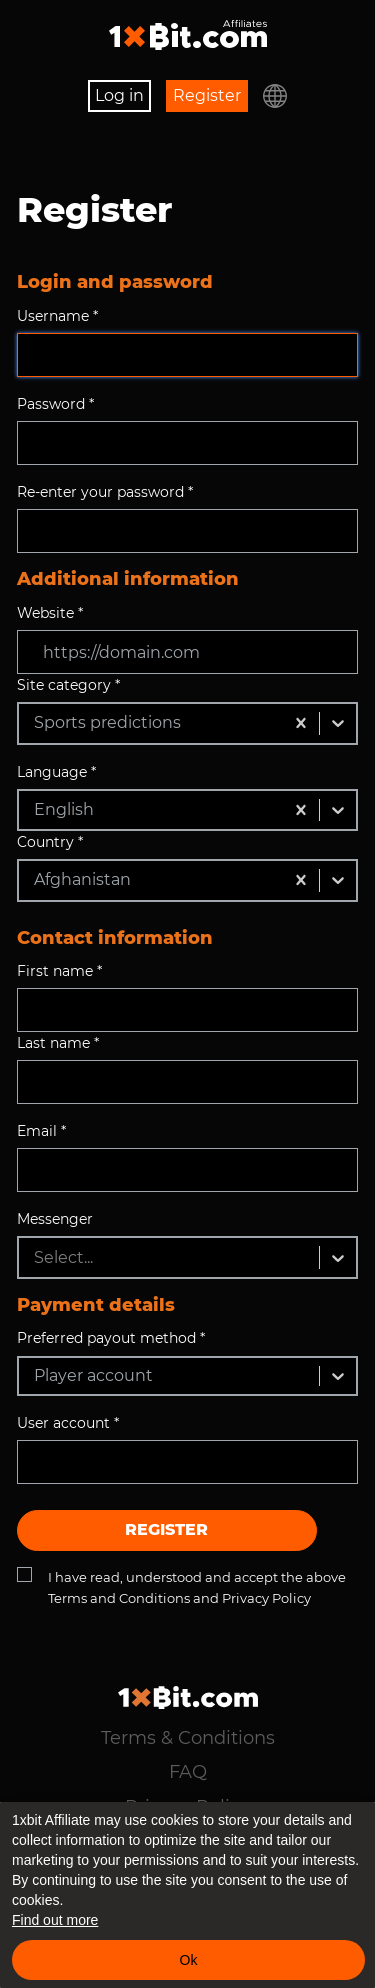 The width and height of the screenshot is (375, 1988). Describe the element at coordinates (188, 1738) in the screenshot. I see `Terms & Conditions` at that location.